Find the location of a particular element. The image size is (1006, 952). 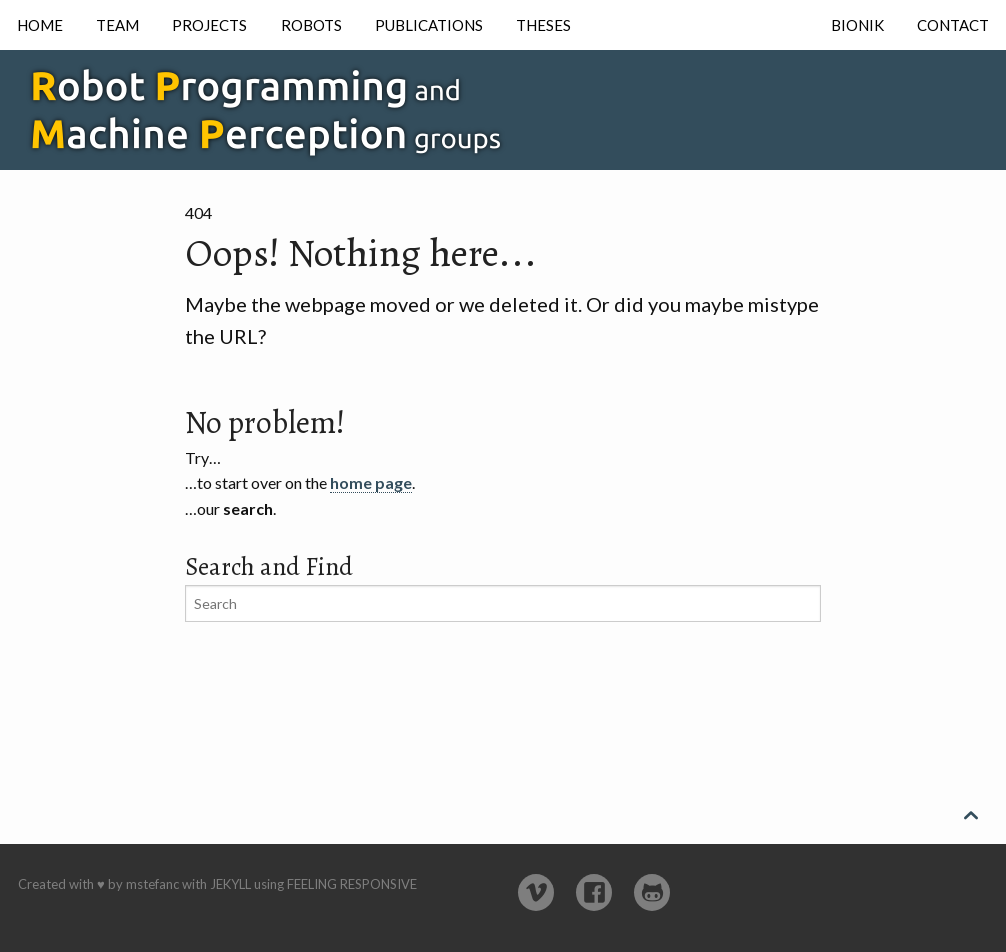

Home is located at coordinates (40, 25).